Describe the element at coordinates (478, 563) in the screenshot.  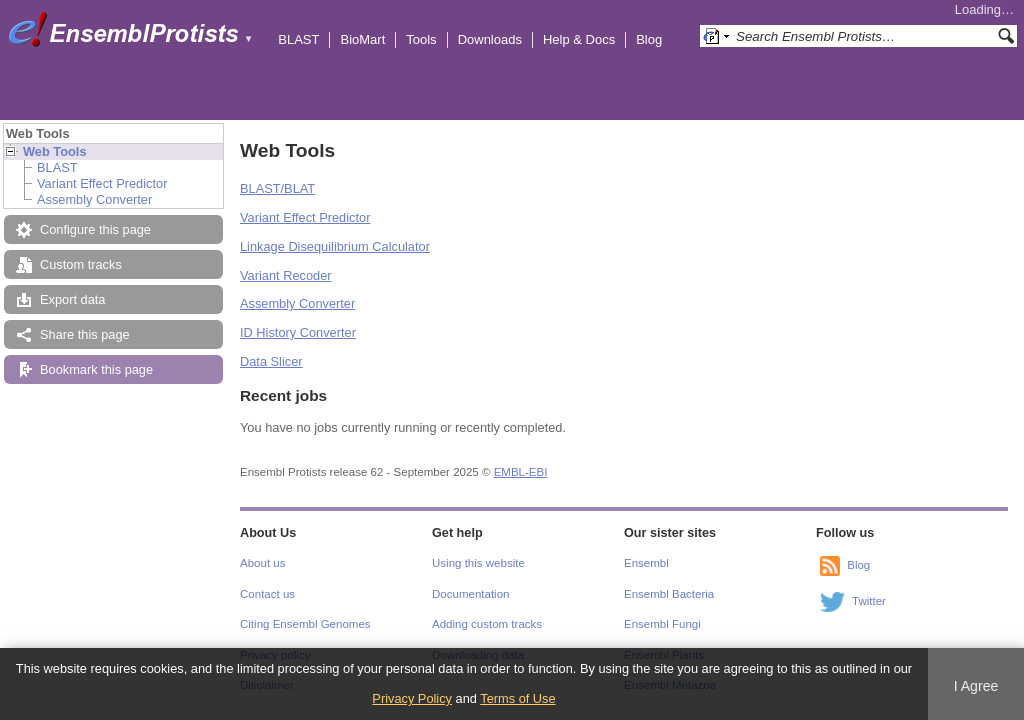
I see `Using this website` at that location.